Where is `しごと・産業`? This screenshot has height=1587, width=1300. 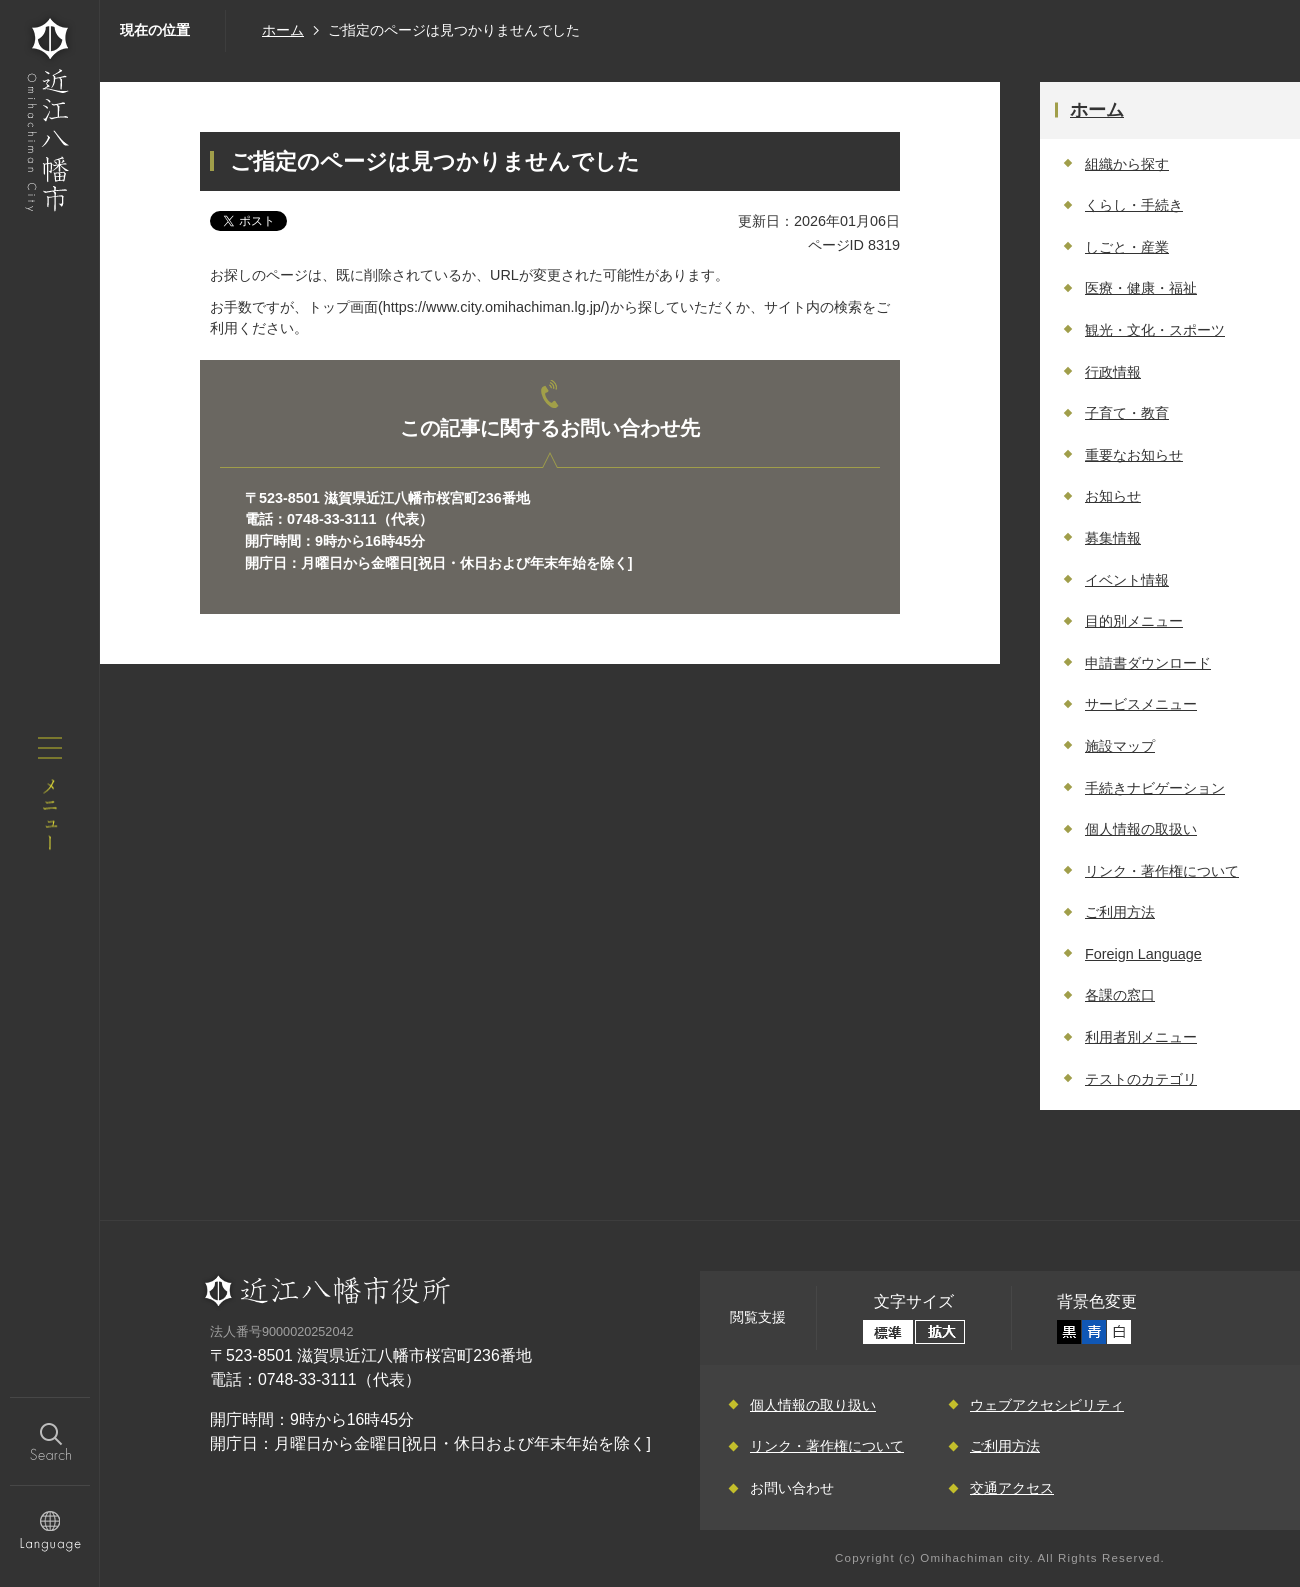
しごと・産業 is located at coordinates (1127, 247).